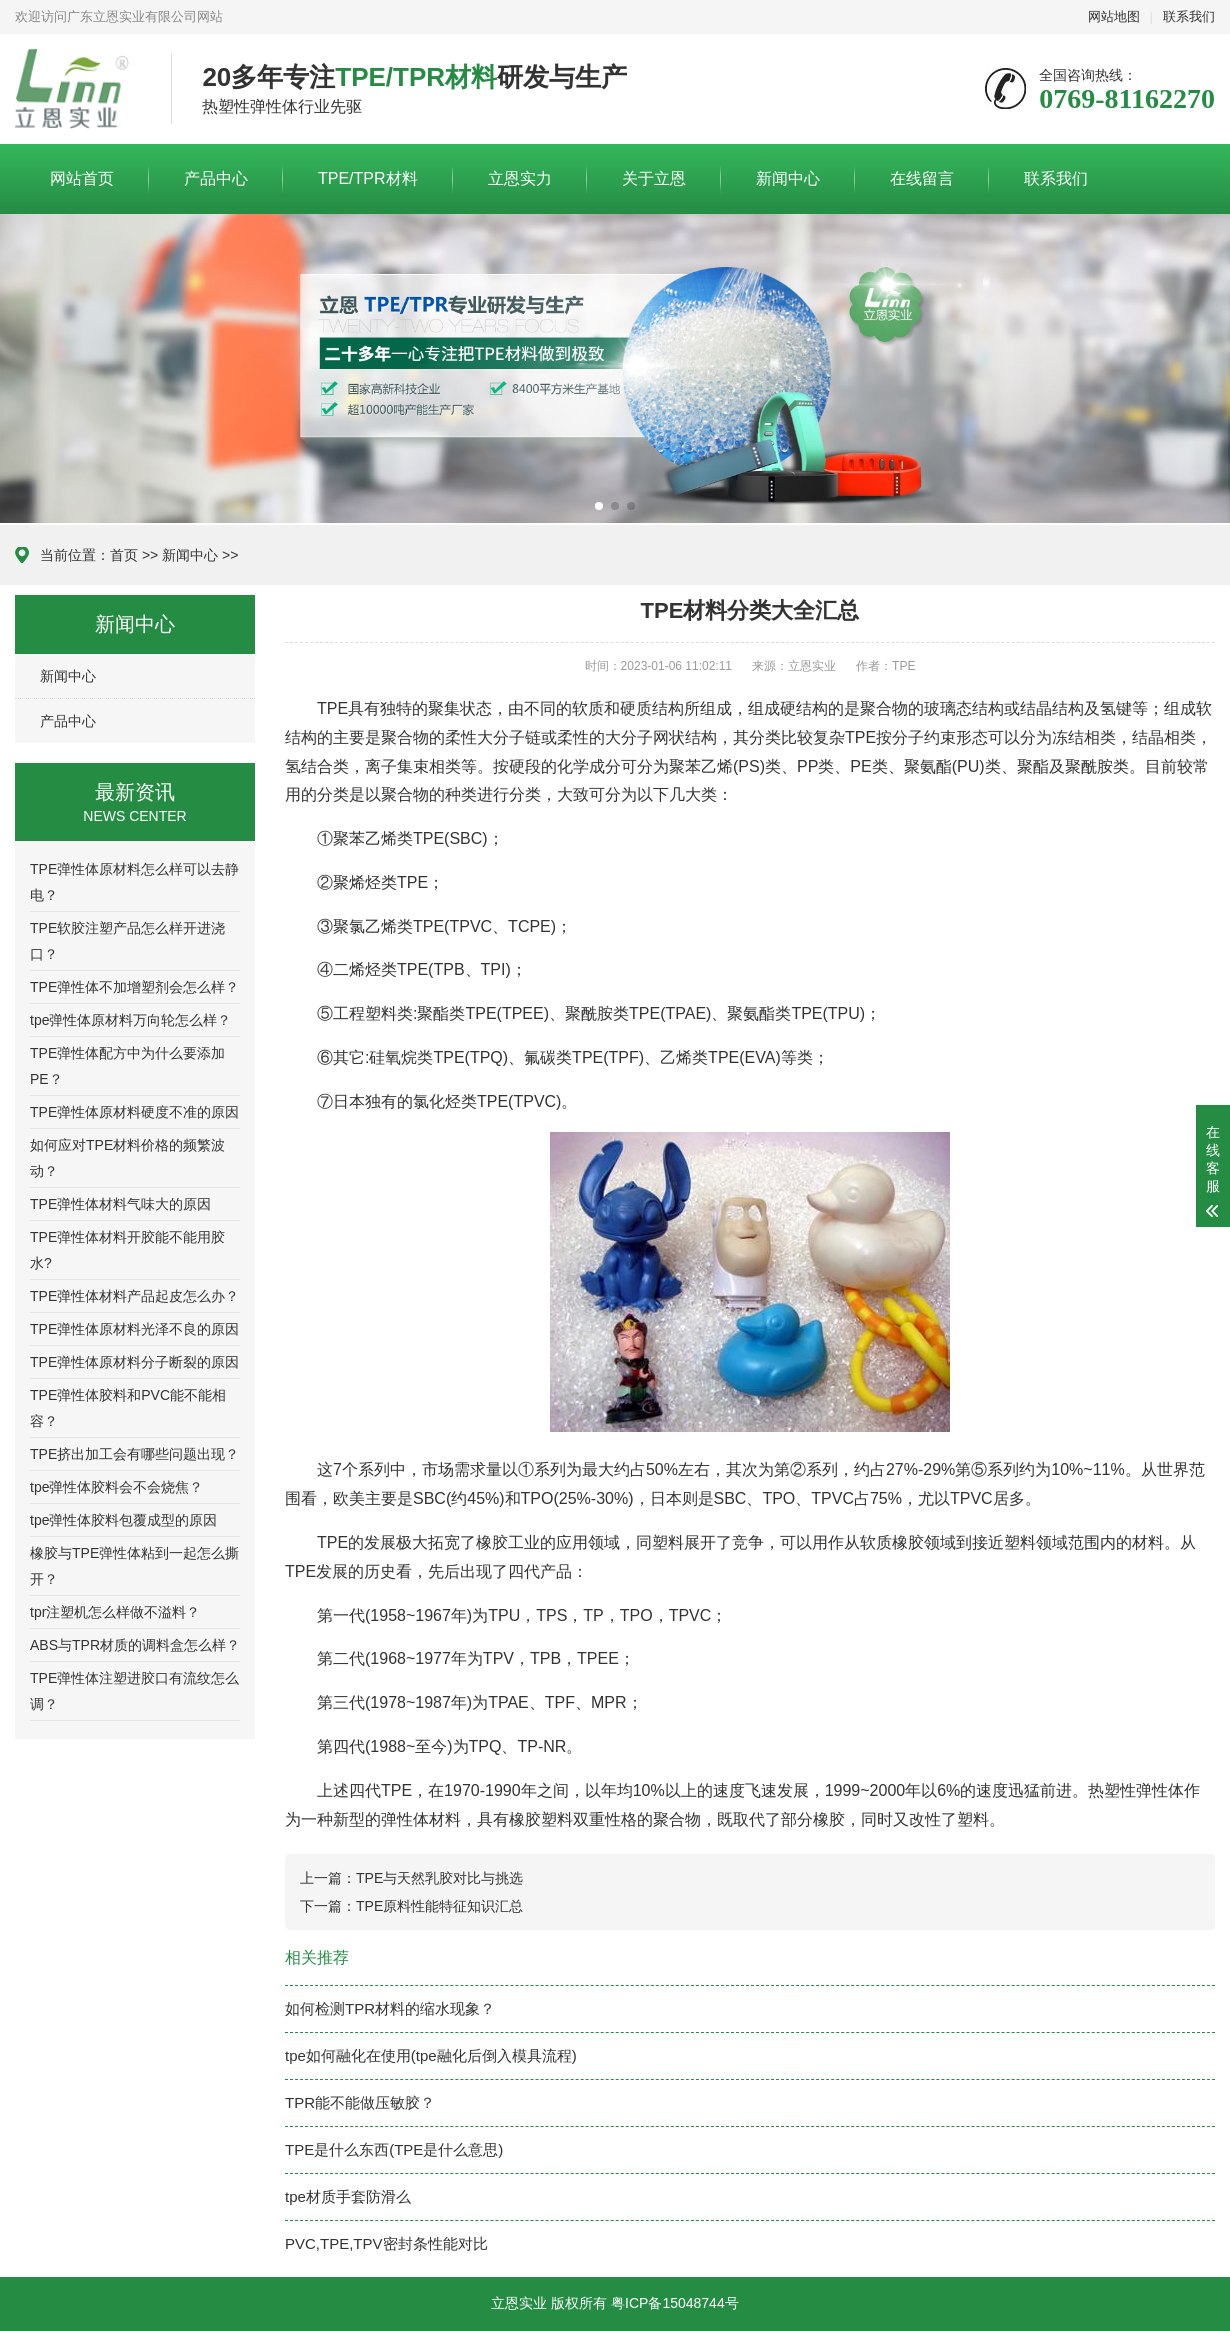 This screenshot has width=1230, height=2331. I want to click on TPE弹性体注塑进胶口有流纹怎么调？, so click(134, 1691).